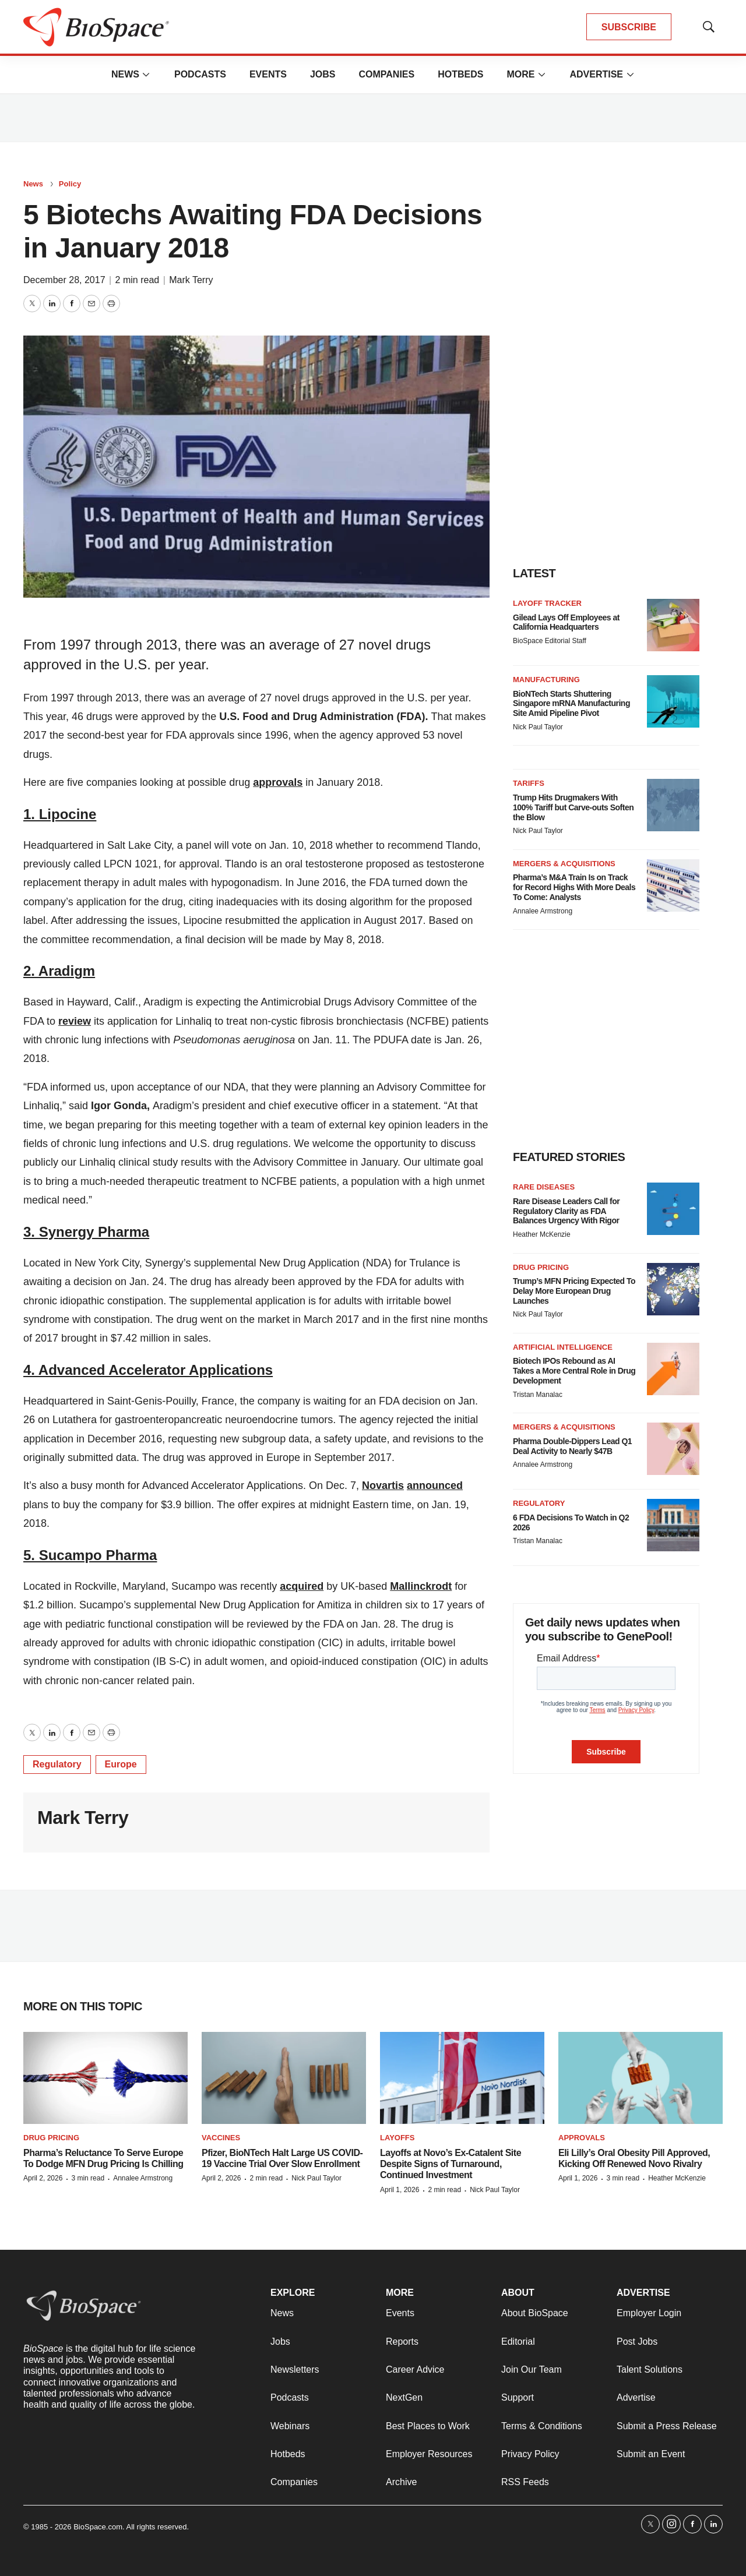 This screenshot has height=2576, width=746. What do you see at coordinates (673, 885) in the screenshot?
I see `[Pharma’s M&A Train Is on Track for Record Highs With More Deals To Come: Analysts]` at bounding box center [673, 885].